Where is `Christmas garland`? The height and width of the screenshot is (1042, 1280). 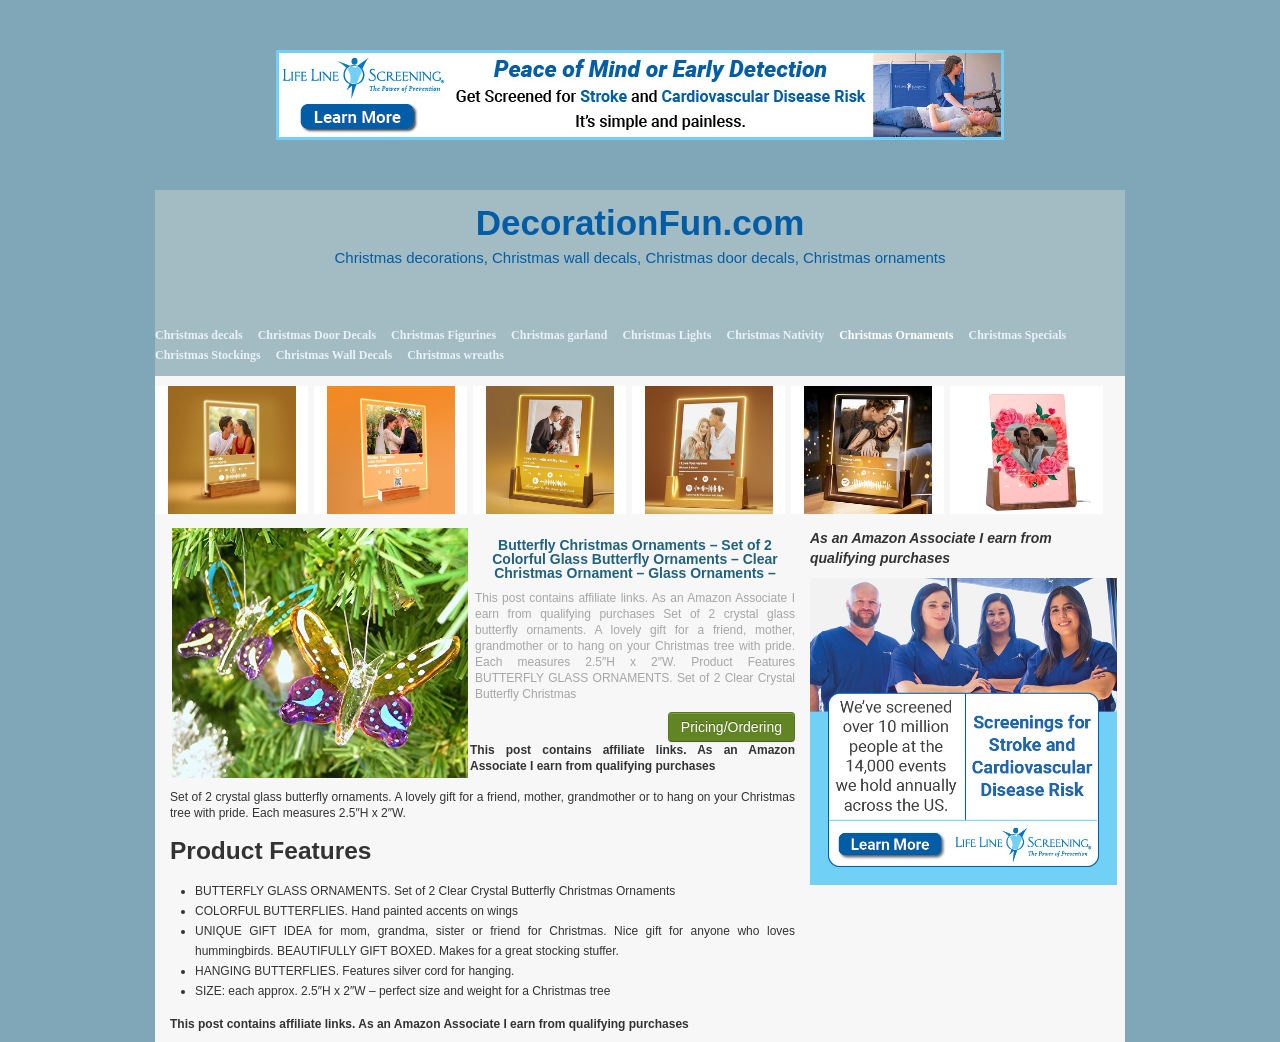 Christmas garland is located at coordinates (559, 335).